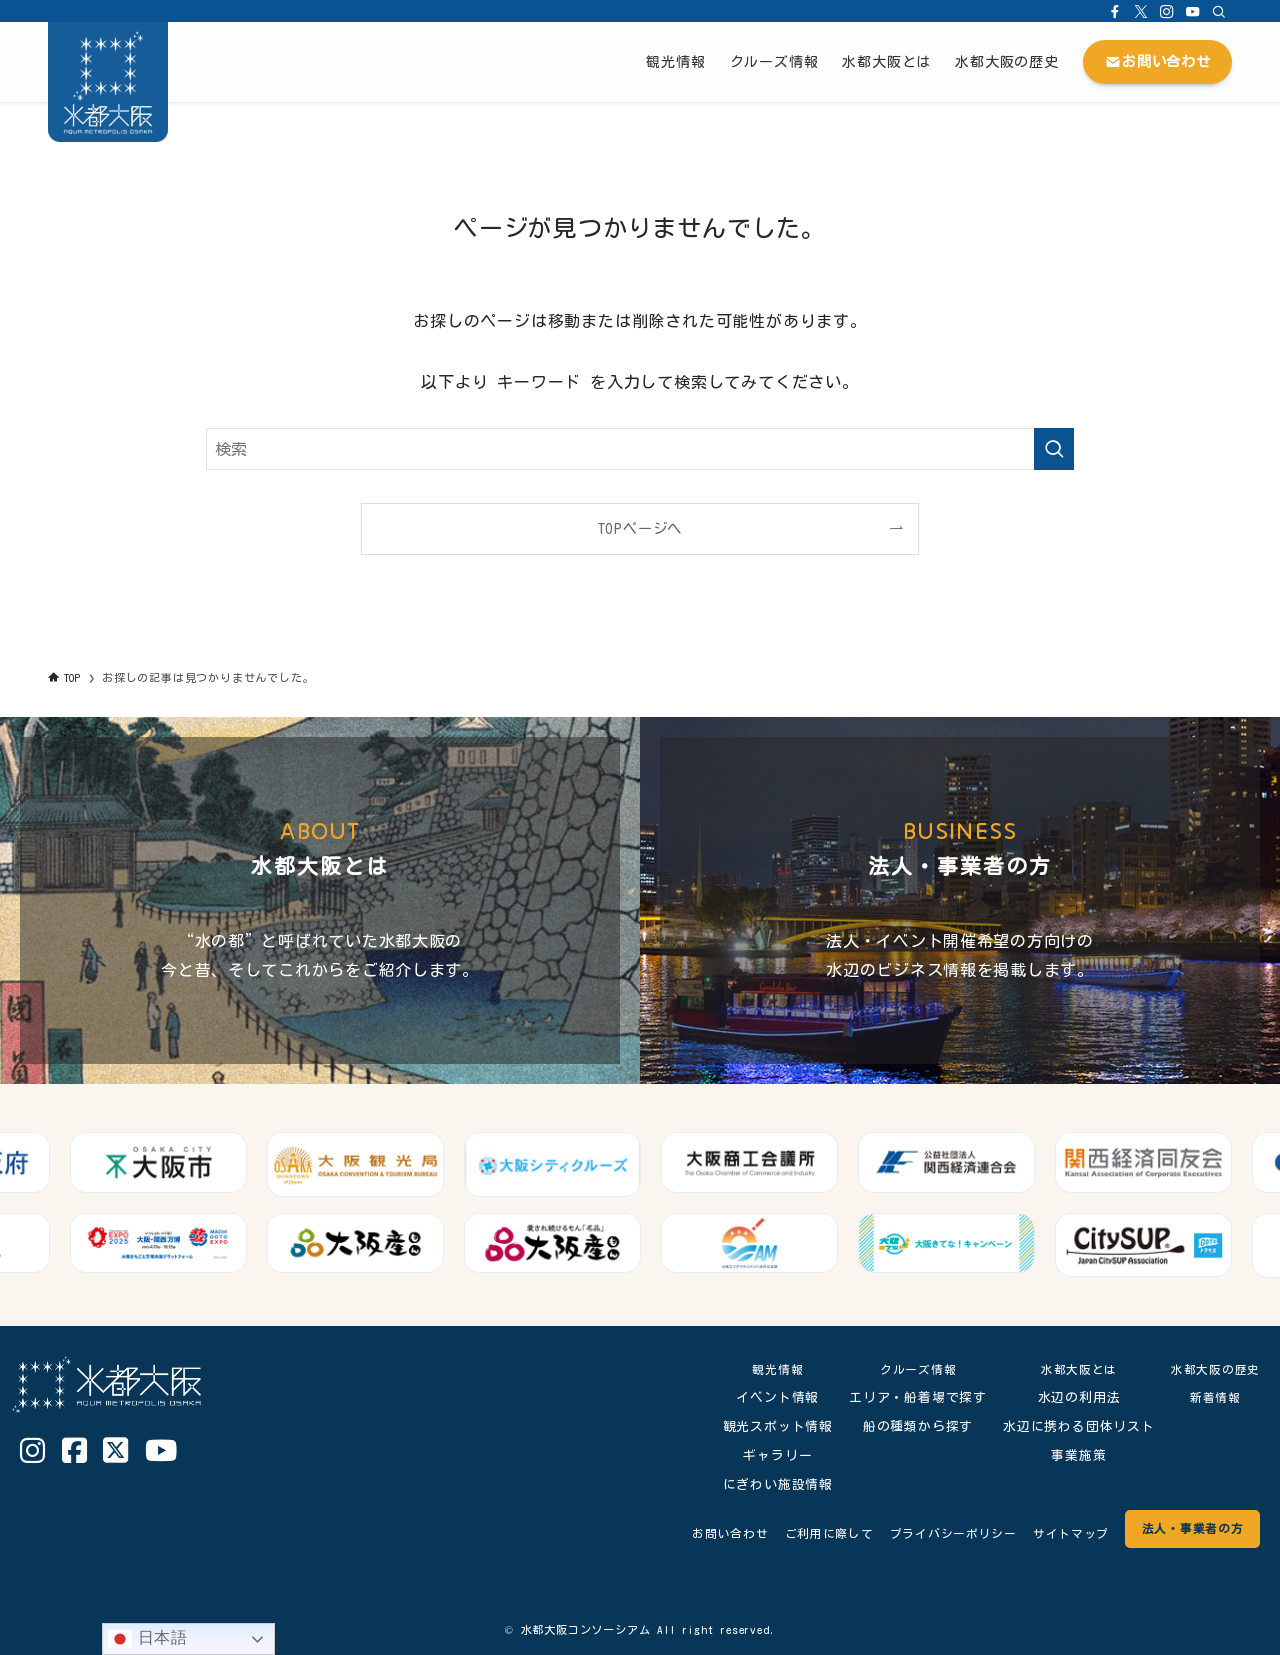 This screenshot has width=1280, height=1655. What do you see at coordinates (1054, 449) in the screenshot?
I see `[検索を実行する]` at bounding box center [1054, 449].